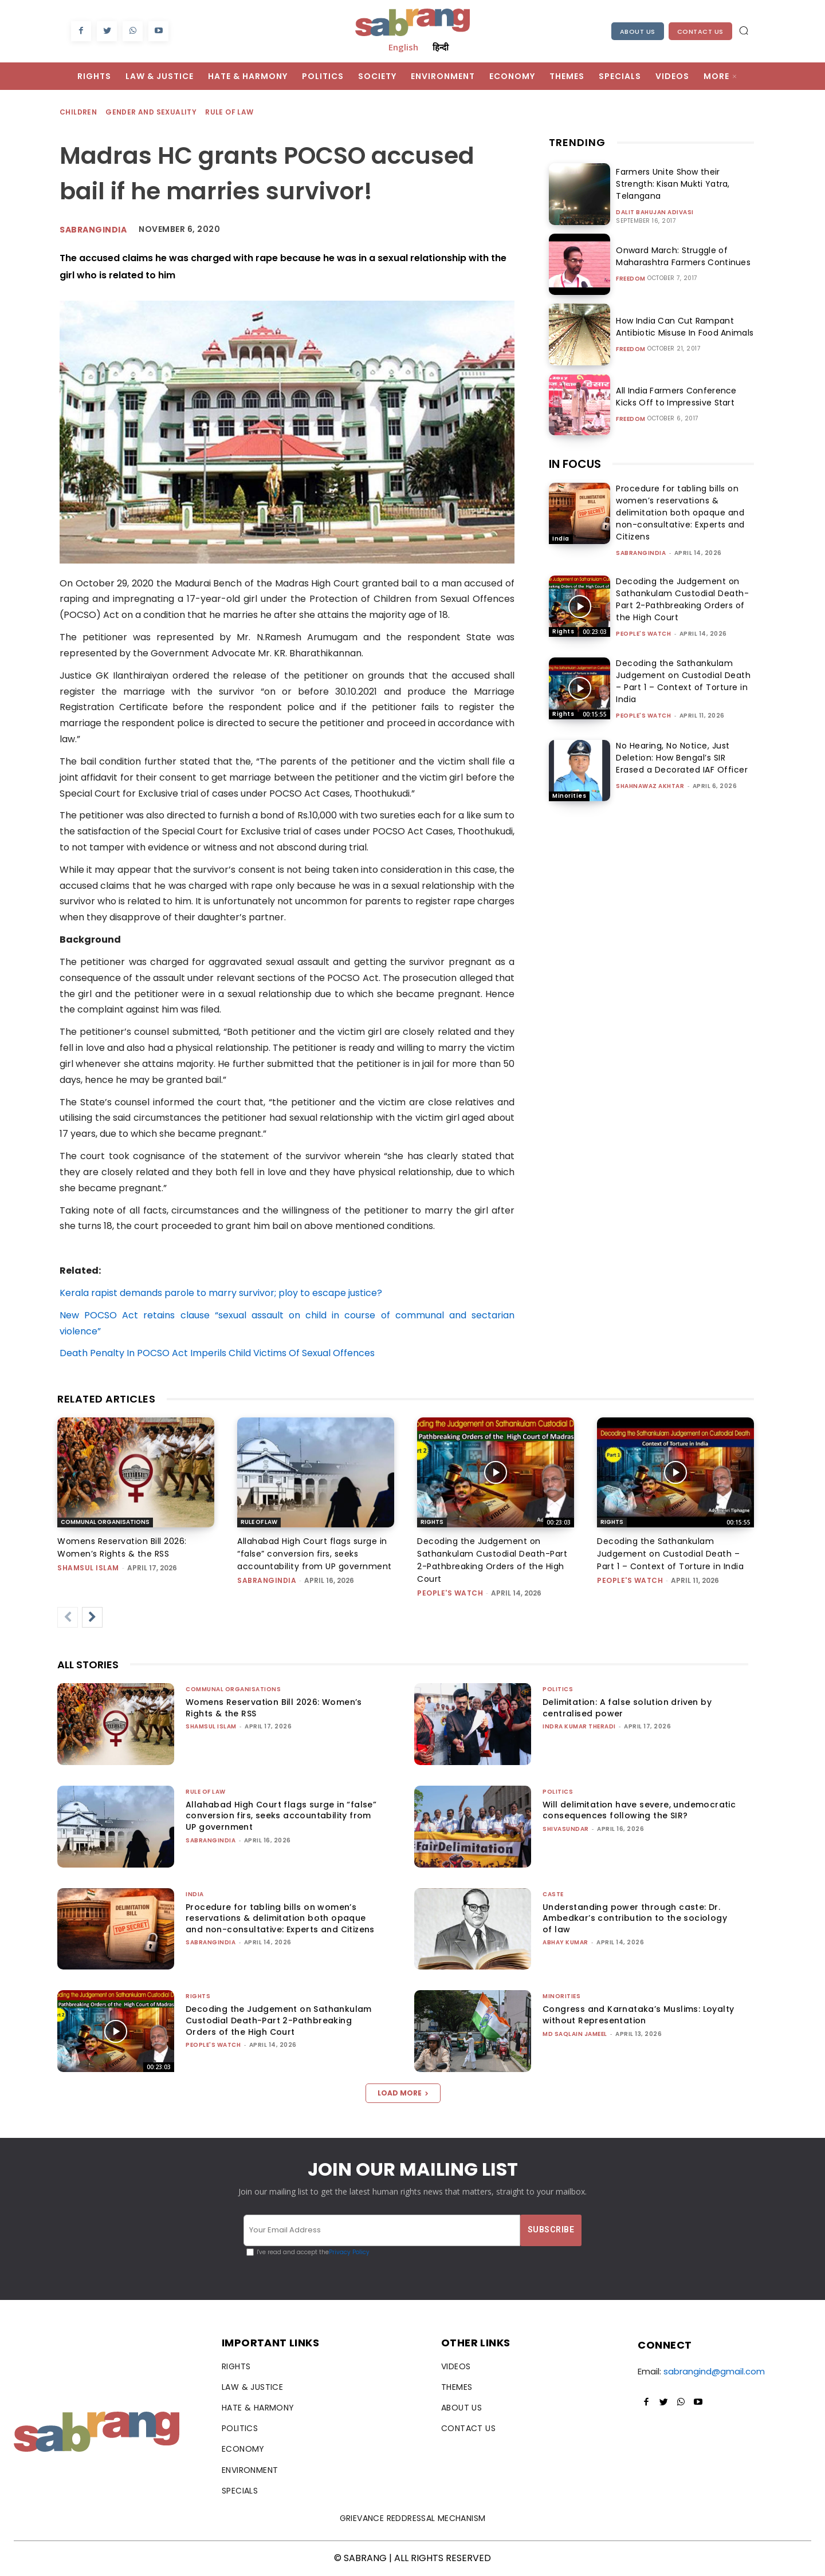 This screenshot has height=2576, width=825. What do you see at coordinates (78, 112) in the screenshot?
I see `Children` at bounding box center [78, 112].